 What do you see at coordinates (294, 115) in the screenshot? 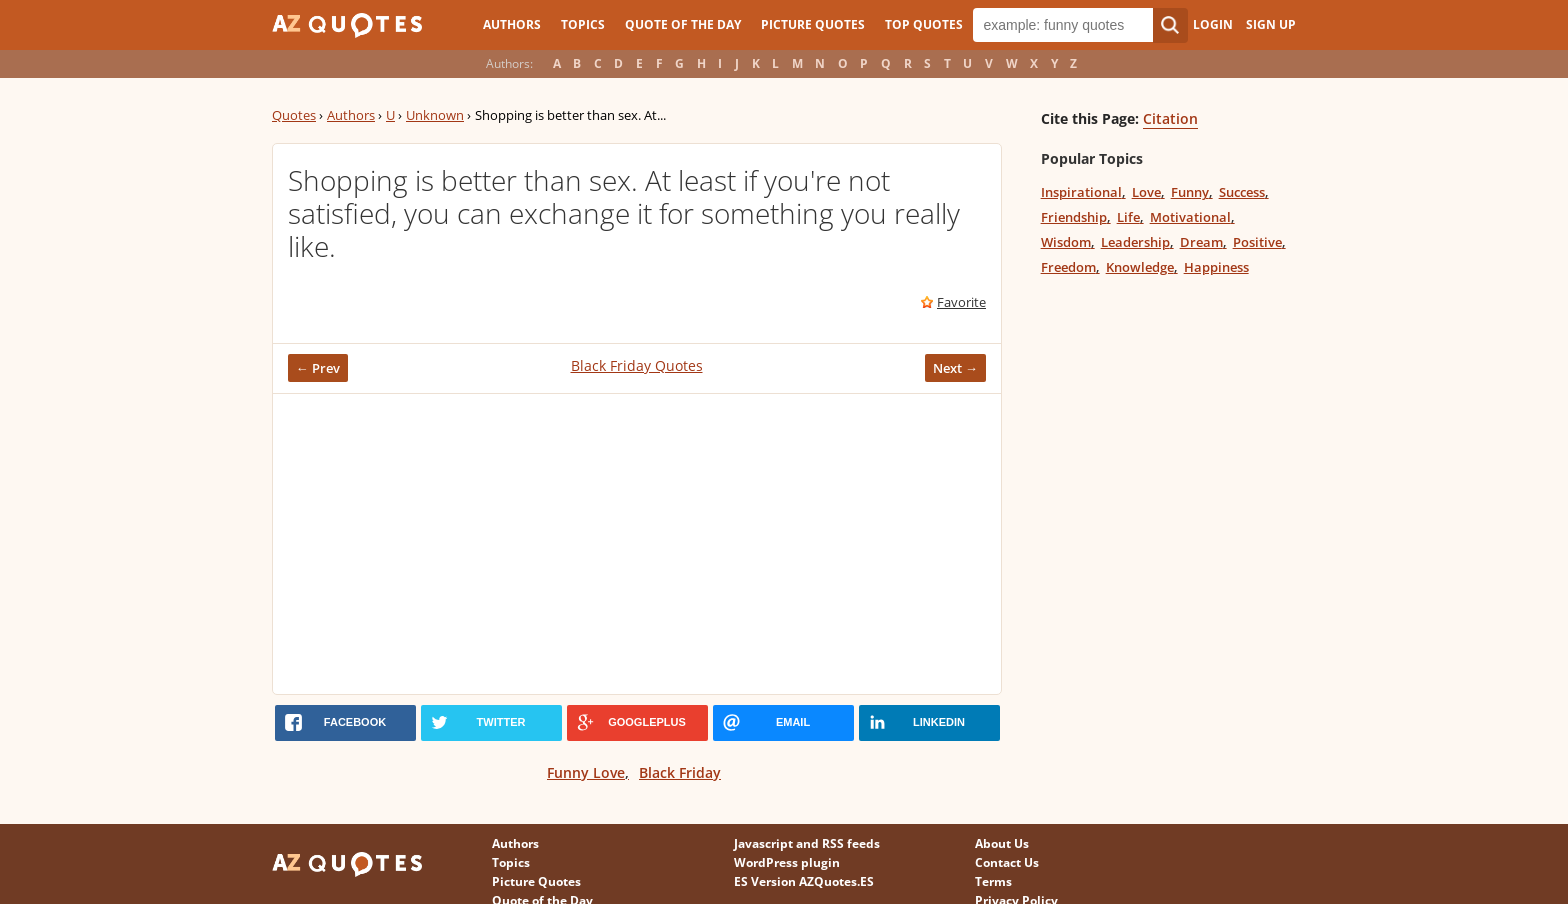
I see `Quotes` at bounding box center [294, 115].